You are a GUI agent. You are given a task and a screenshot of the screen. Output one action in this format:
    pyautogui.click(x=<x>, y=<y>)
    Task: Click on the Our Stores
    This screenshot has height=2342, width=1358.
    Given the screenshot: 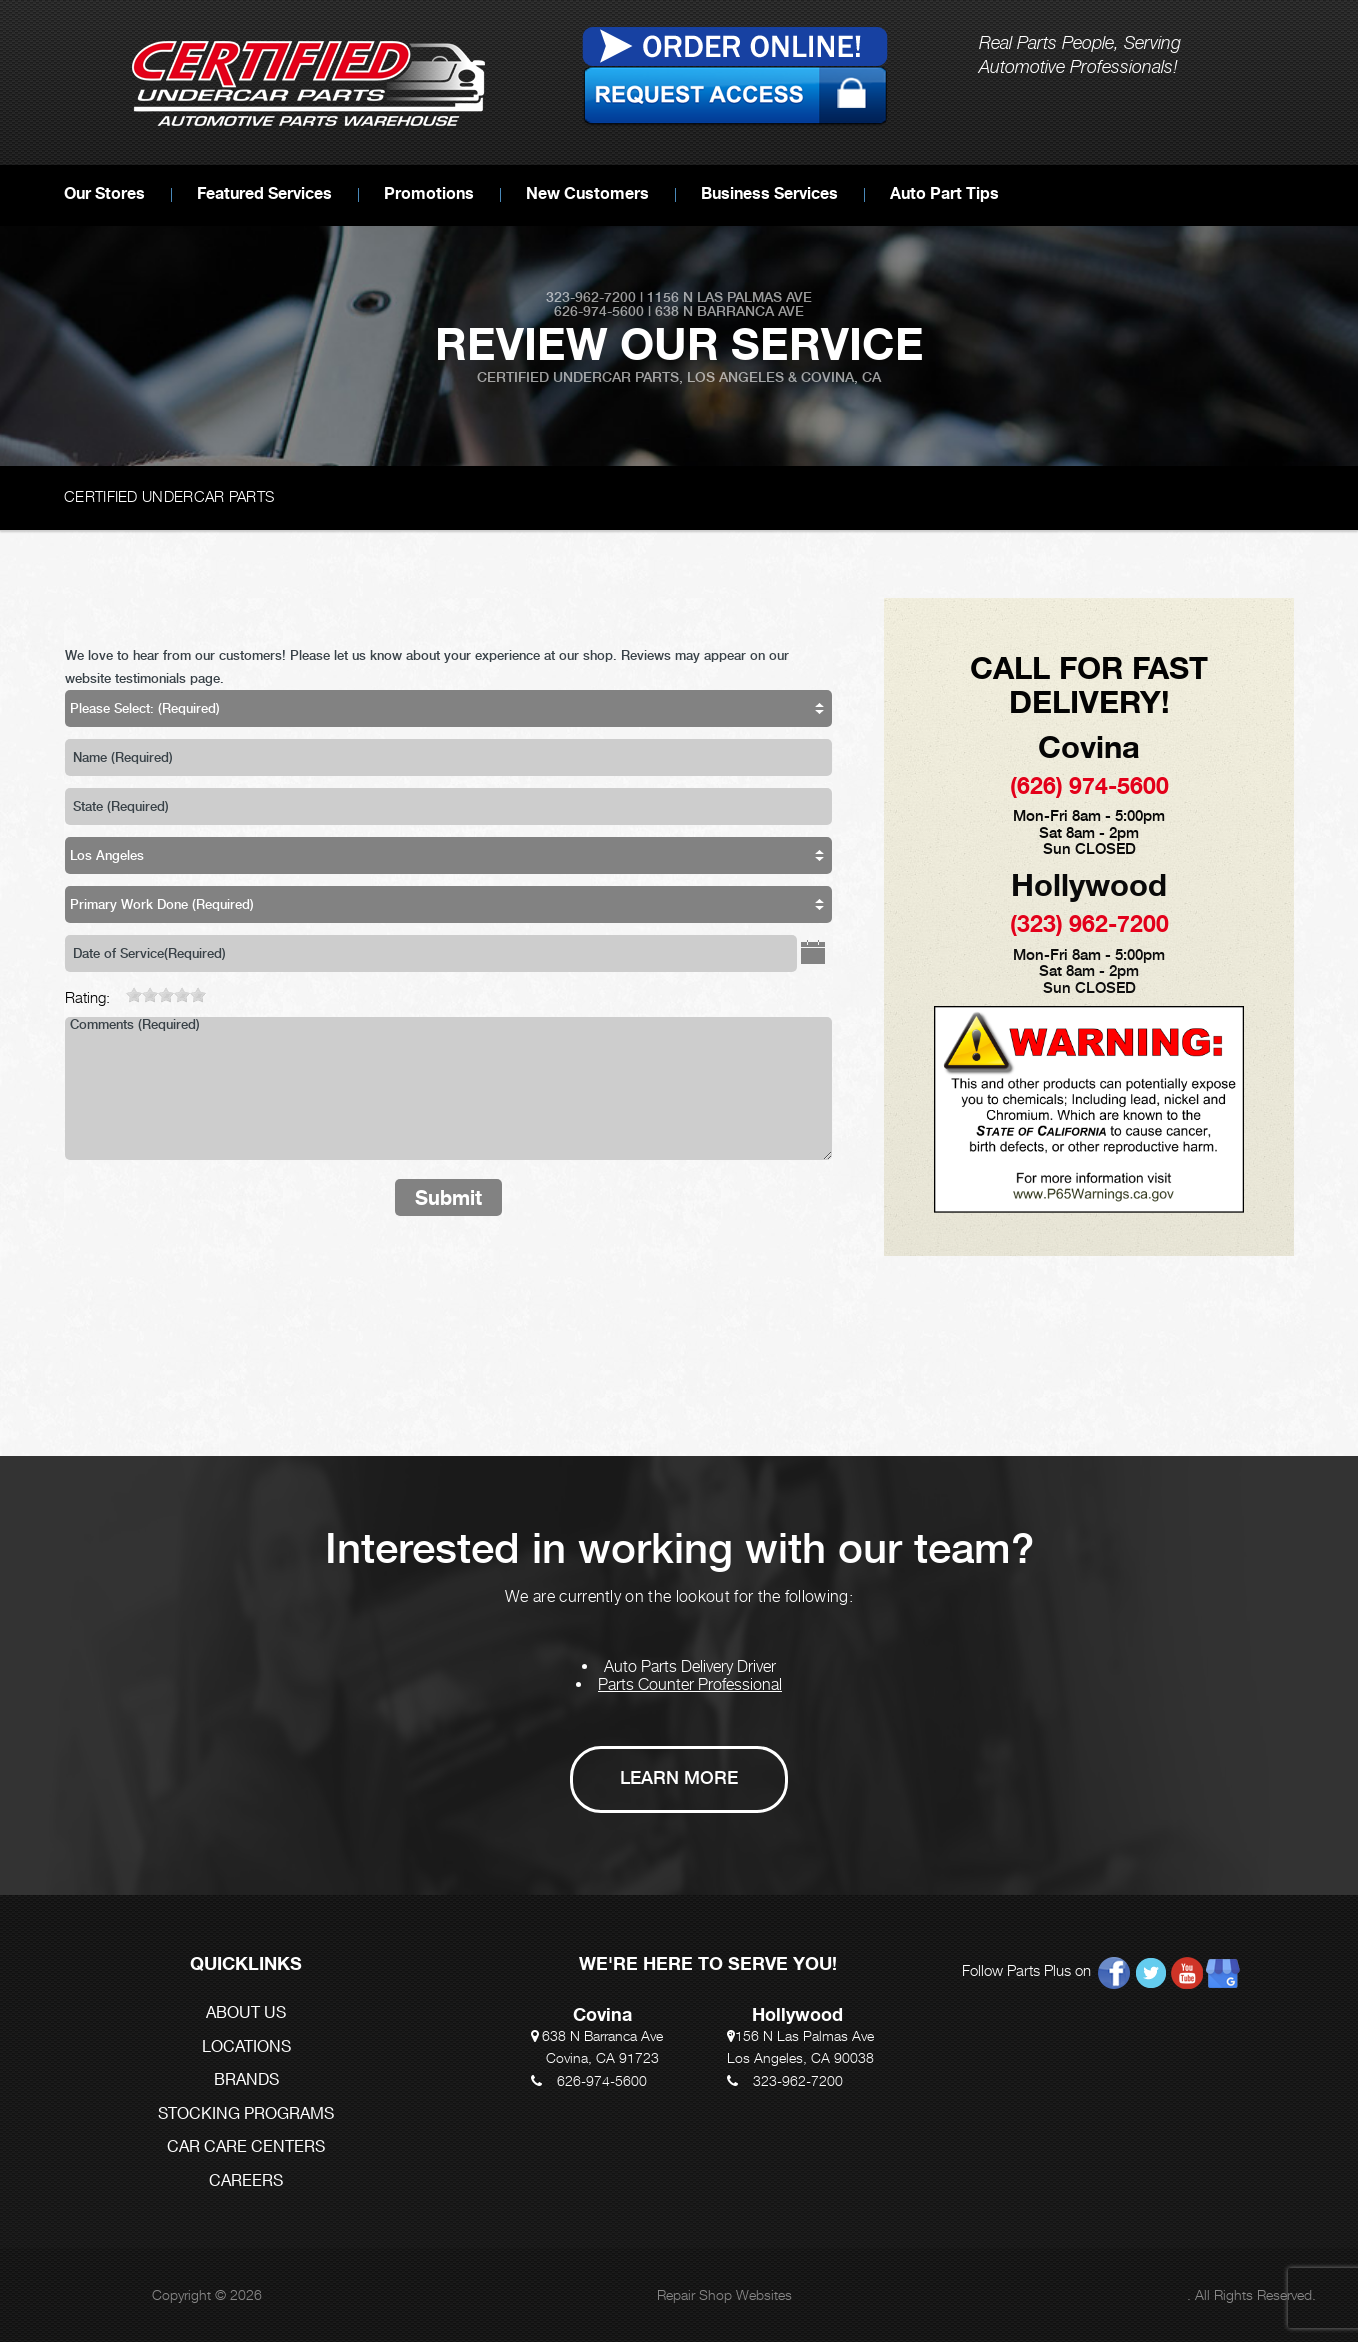 What is the action you would take?
    pyautogui.click(x=104, y=193)
    